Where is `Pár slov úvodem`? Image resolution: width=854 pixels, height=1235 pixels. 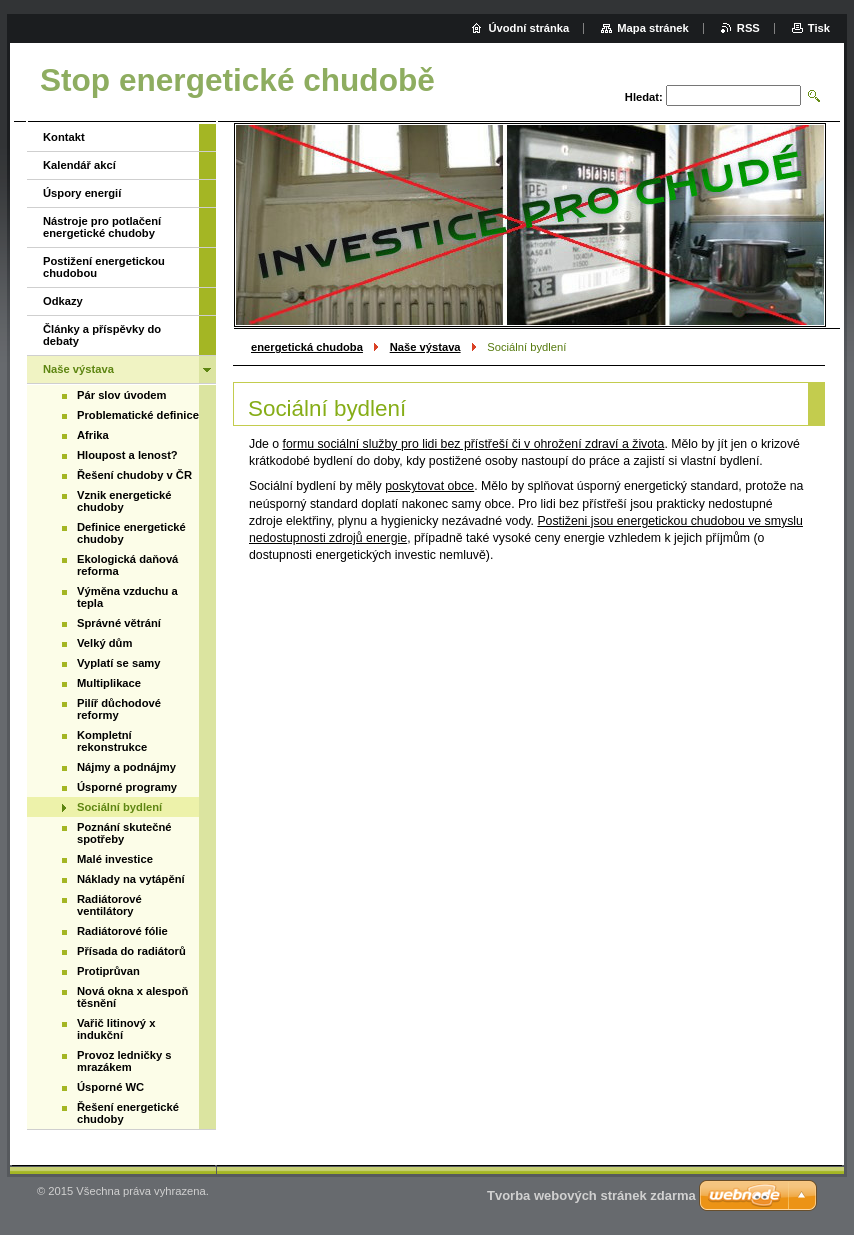
Pár slov úvodem is located at coordinates (122, 395).